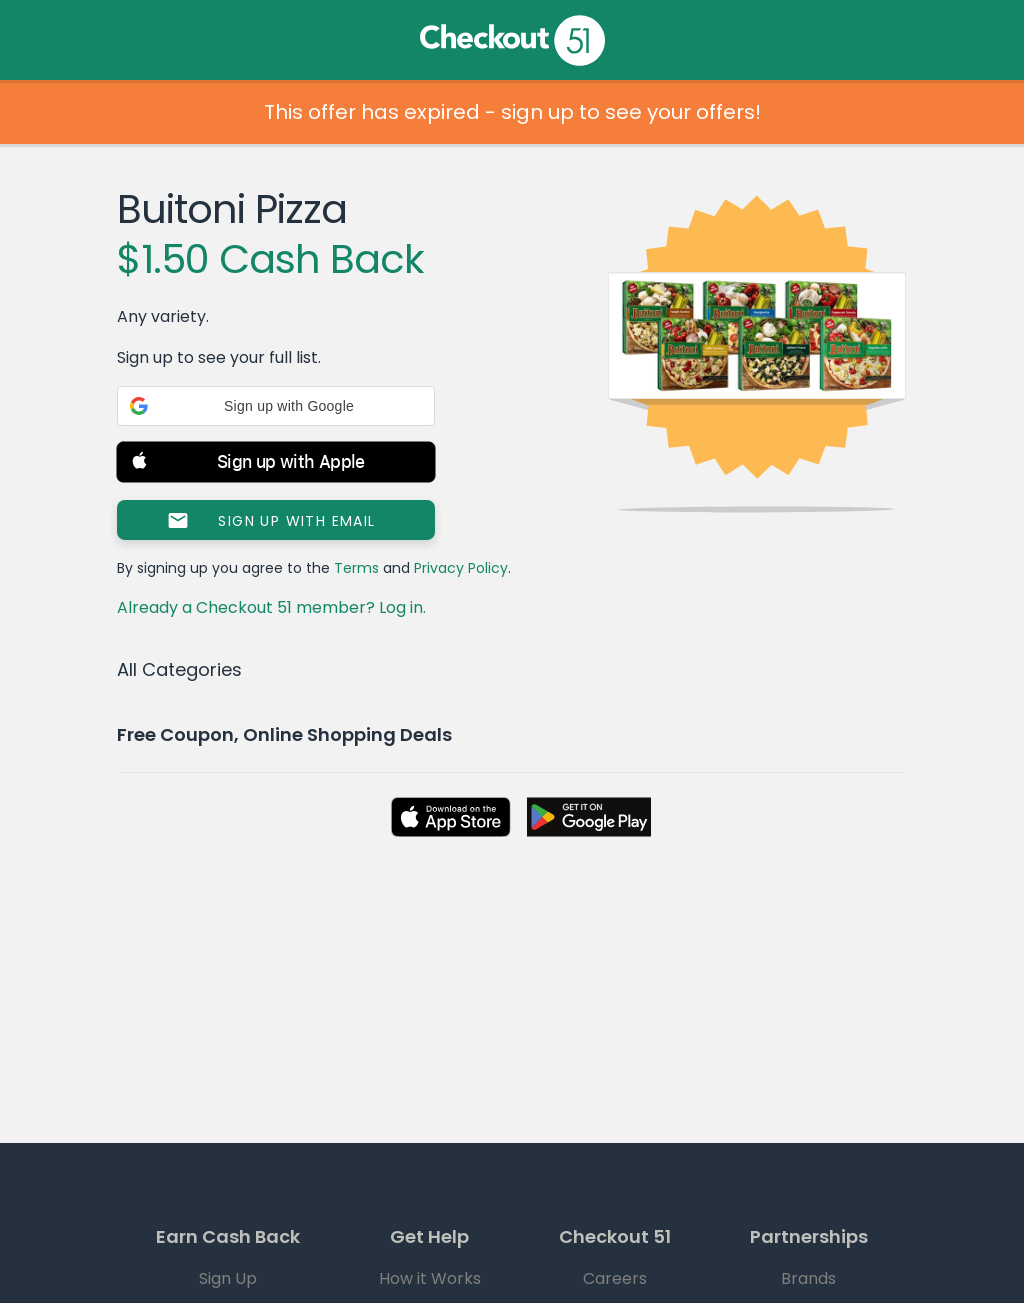 This screenshot has height=1303, width=1024. I want to click on Sign Up, so click(228, 1278).